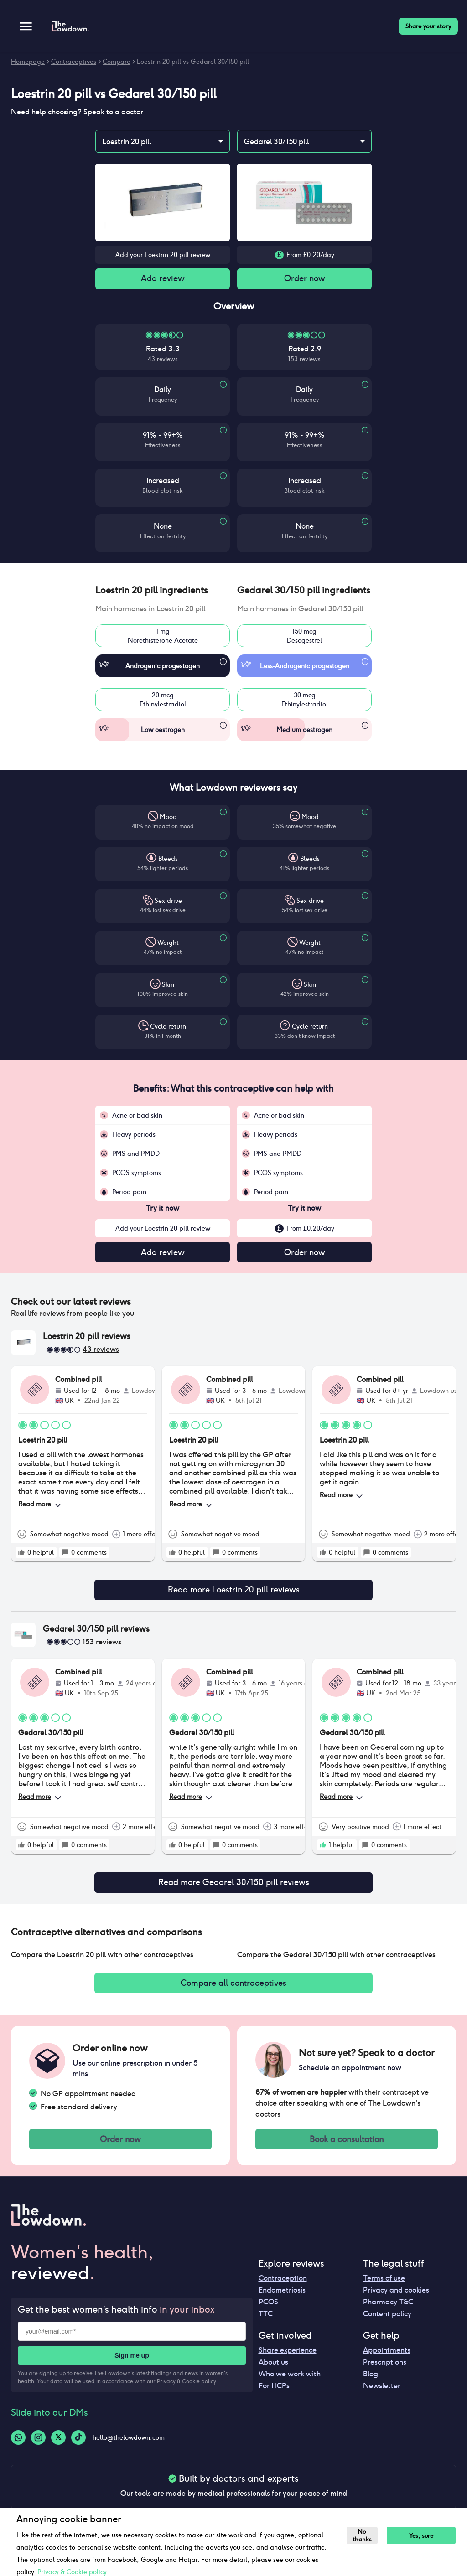 This screenshot has height=2576, width=467. I want to click on No thanks, so click(363, 2535).